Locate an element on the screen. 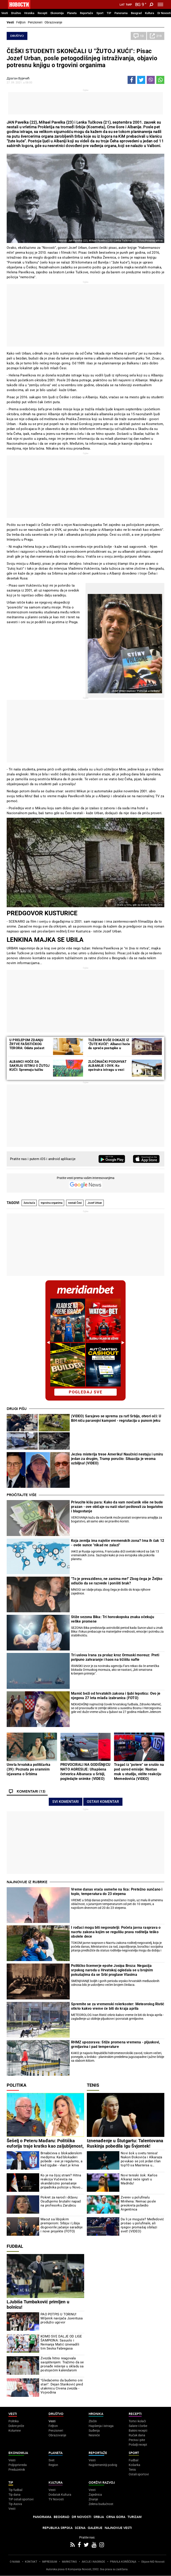  Umrla hrvatska političarka (39): Poznata po sramnim izjavama o Srbima is located at coordinates (28, 1769).